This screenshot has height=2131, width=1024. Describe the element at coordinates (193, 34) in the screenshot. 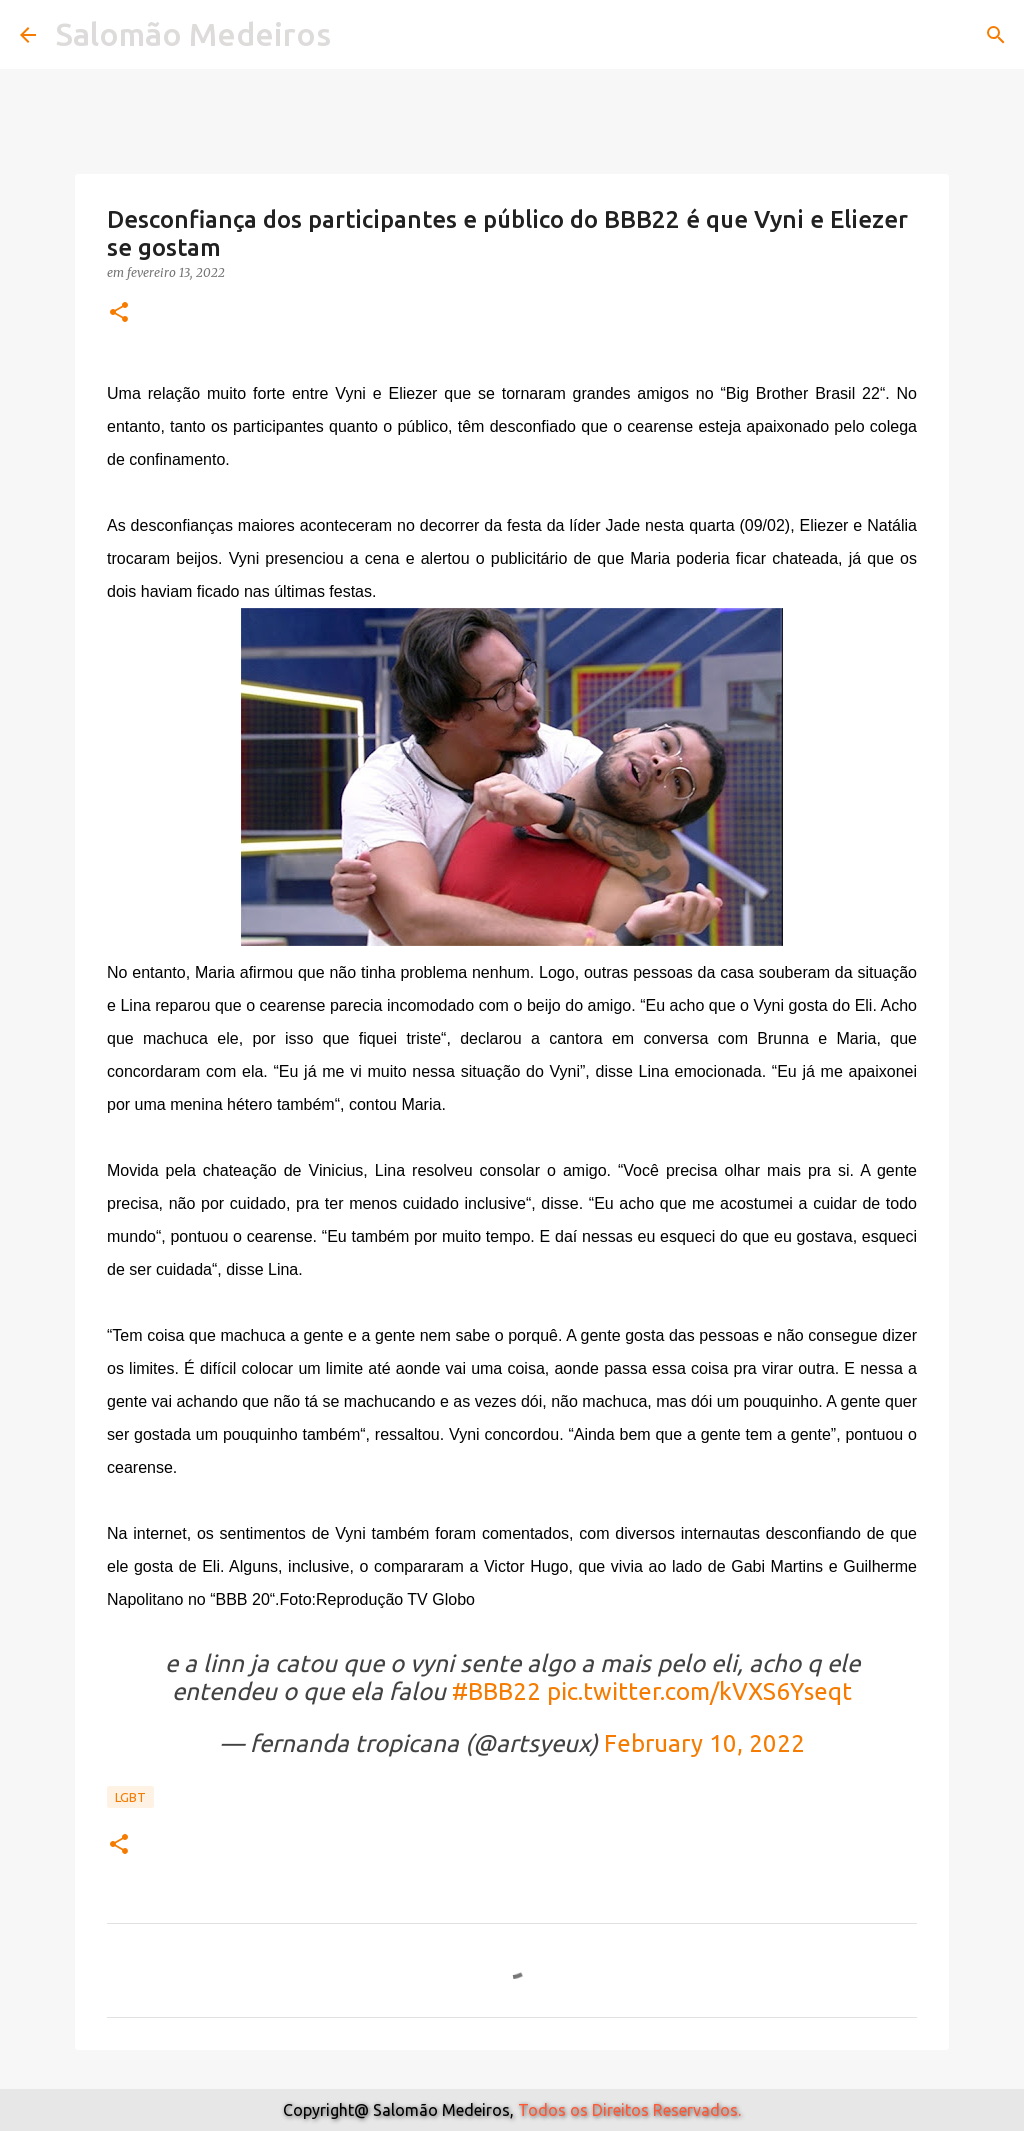

I see `Salomão Medeiros` at that location.